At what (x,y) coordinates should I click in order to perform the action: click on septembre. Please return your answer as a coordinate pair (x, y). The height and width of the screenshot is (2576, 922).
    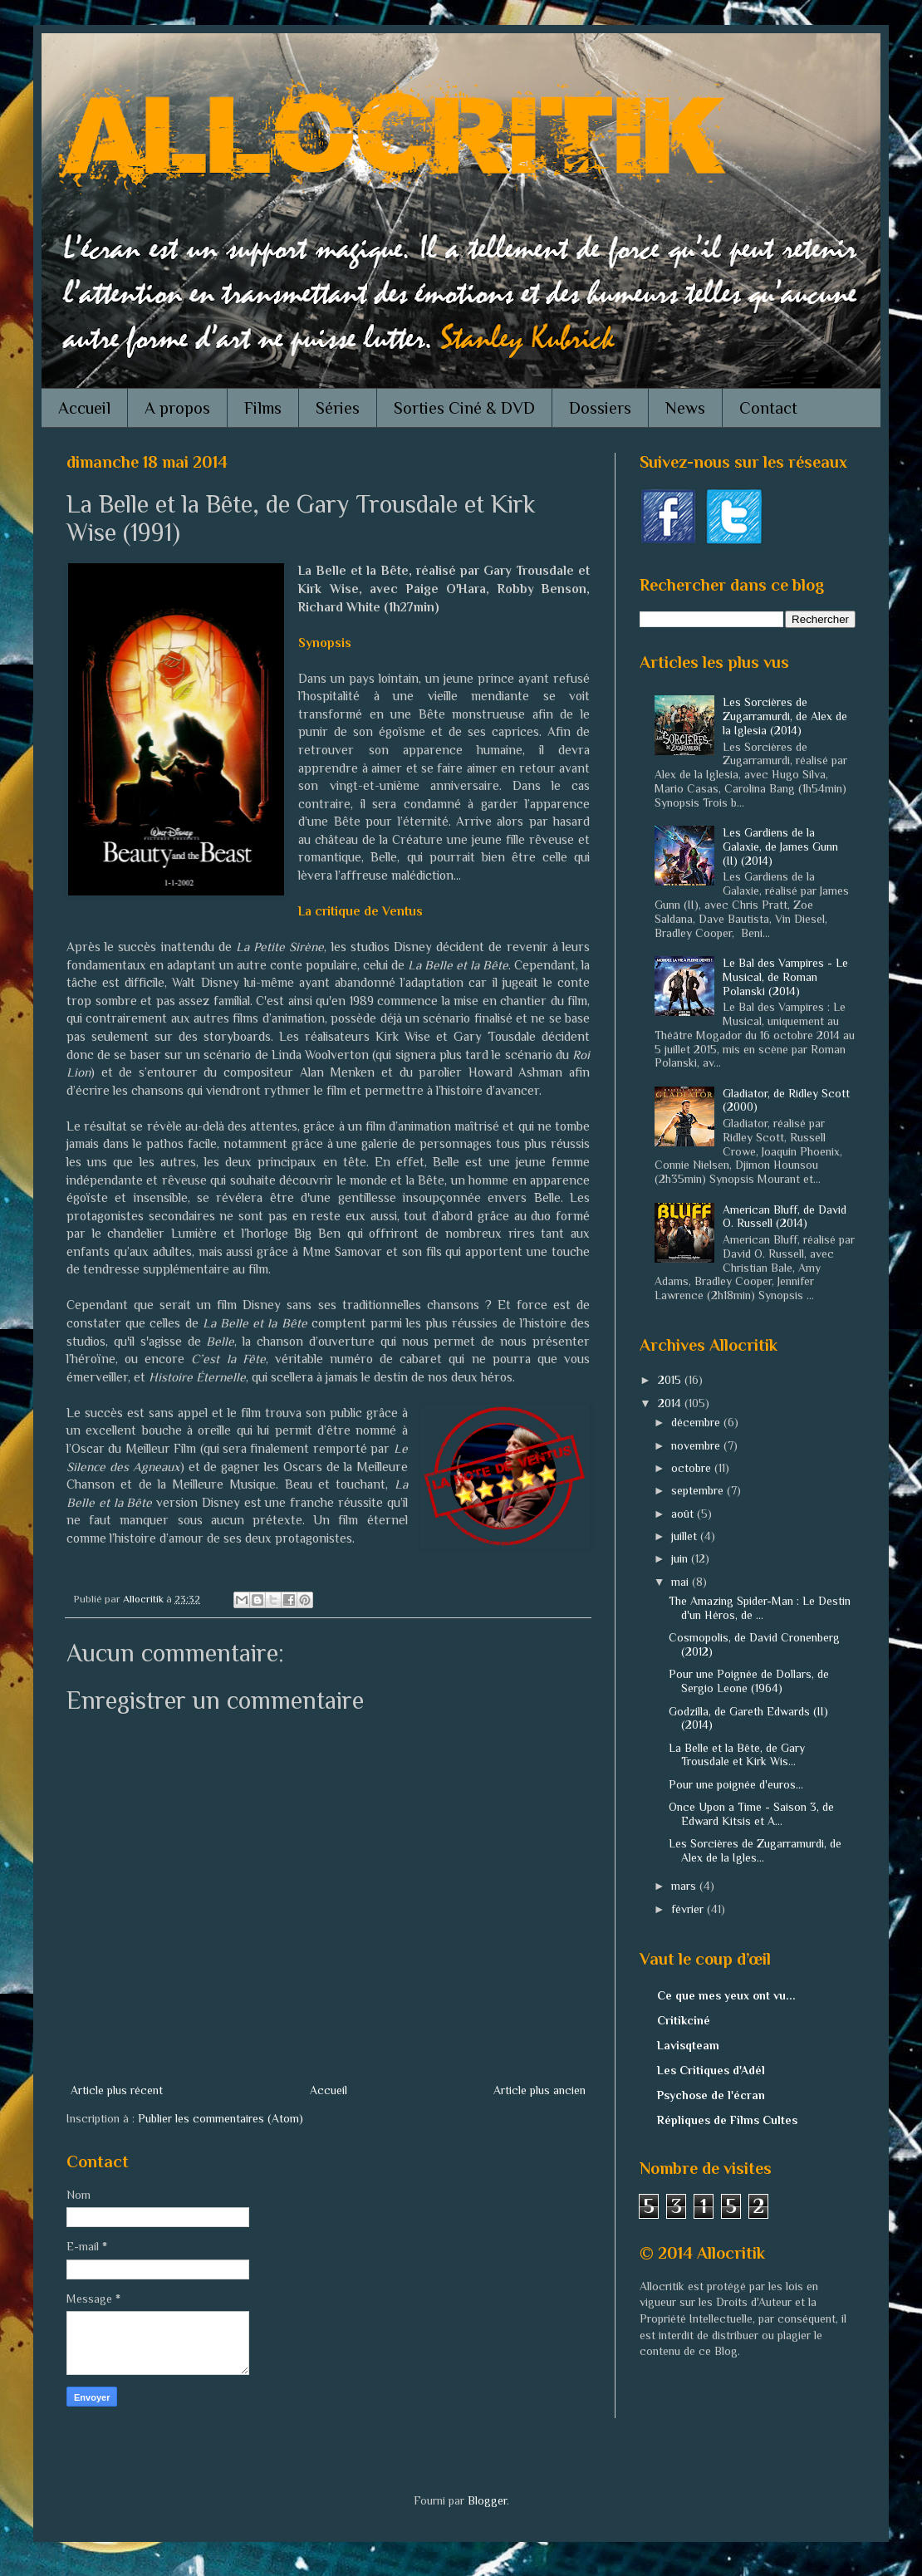
    Looking at the image, I should click on (699, 1490).